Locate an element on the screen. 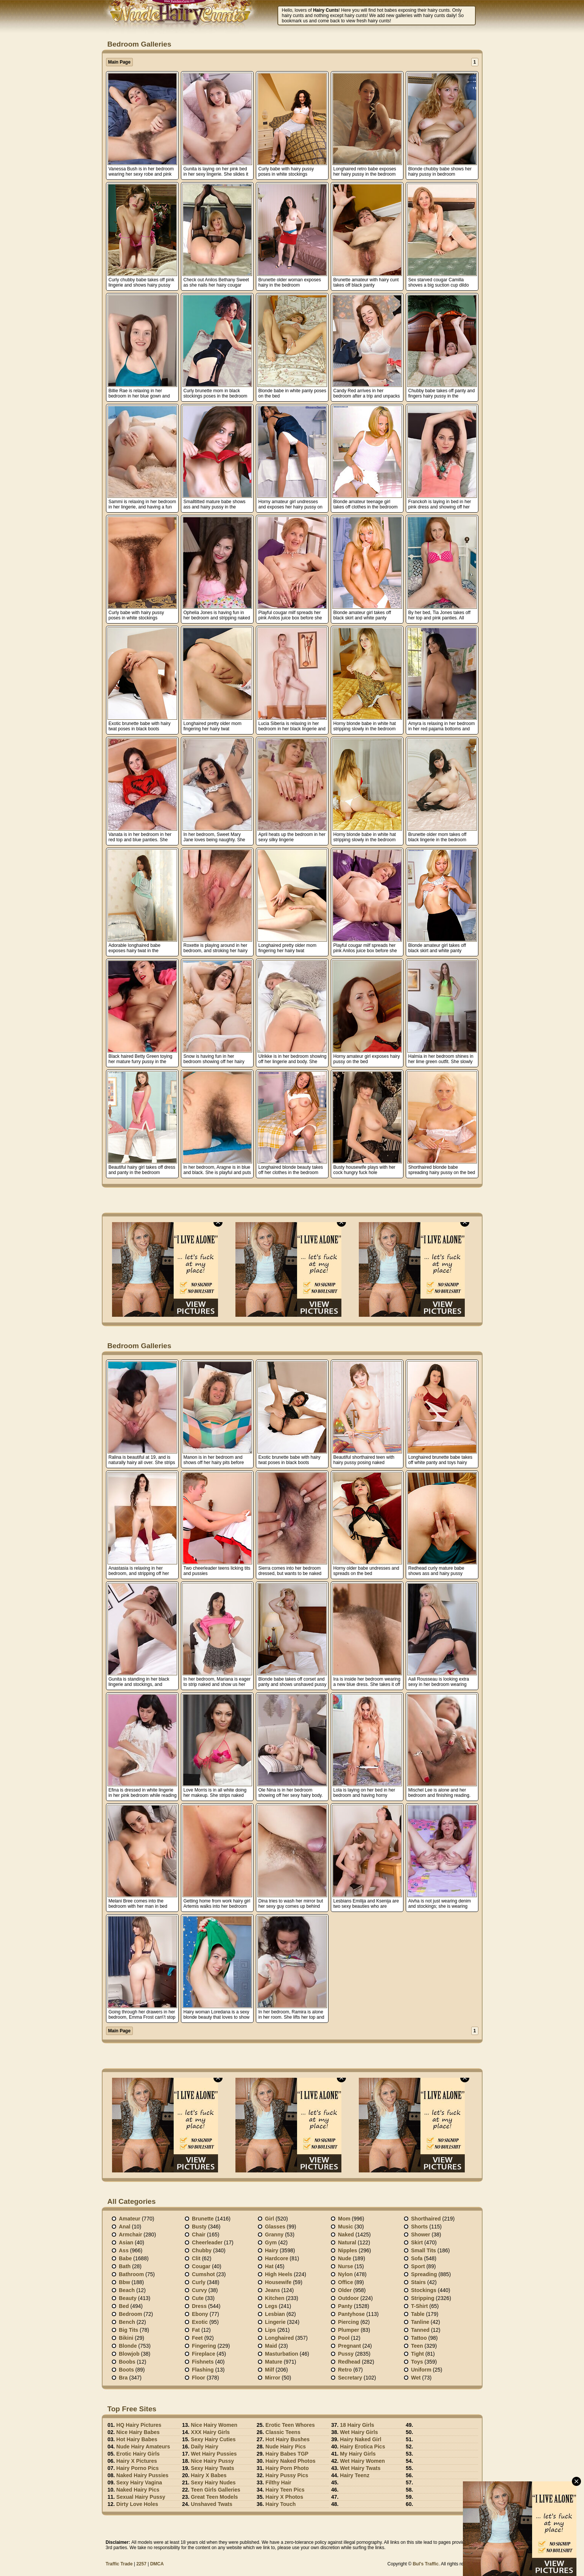  Floor is located at coordinates (198, 2378).